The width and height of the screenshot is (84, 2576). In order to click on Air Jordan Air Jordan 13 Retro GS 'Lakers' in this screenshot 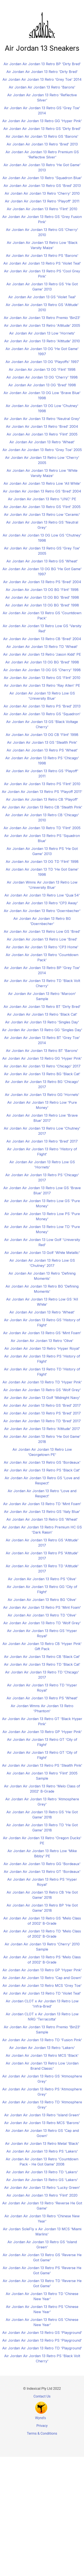, I will do `click(42, 2180)`.